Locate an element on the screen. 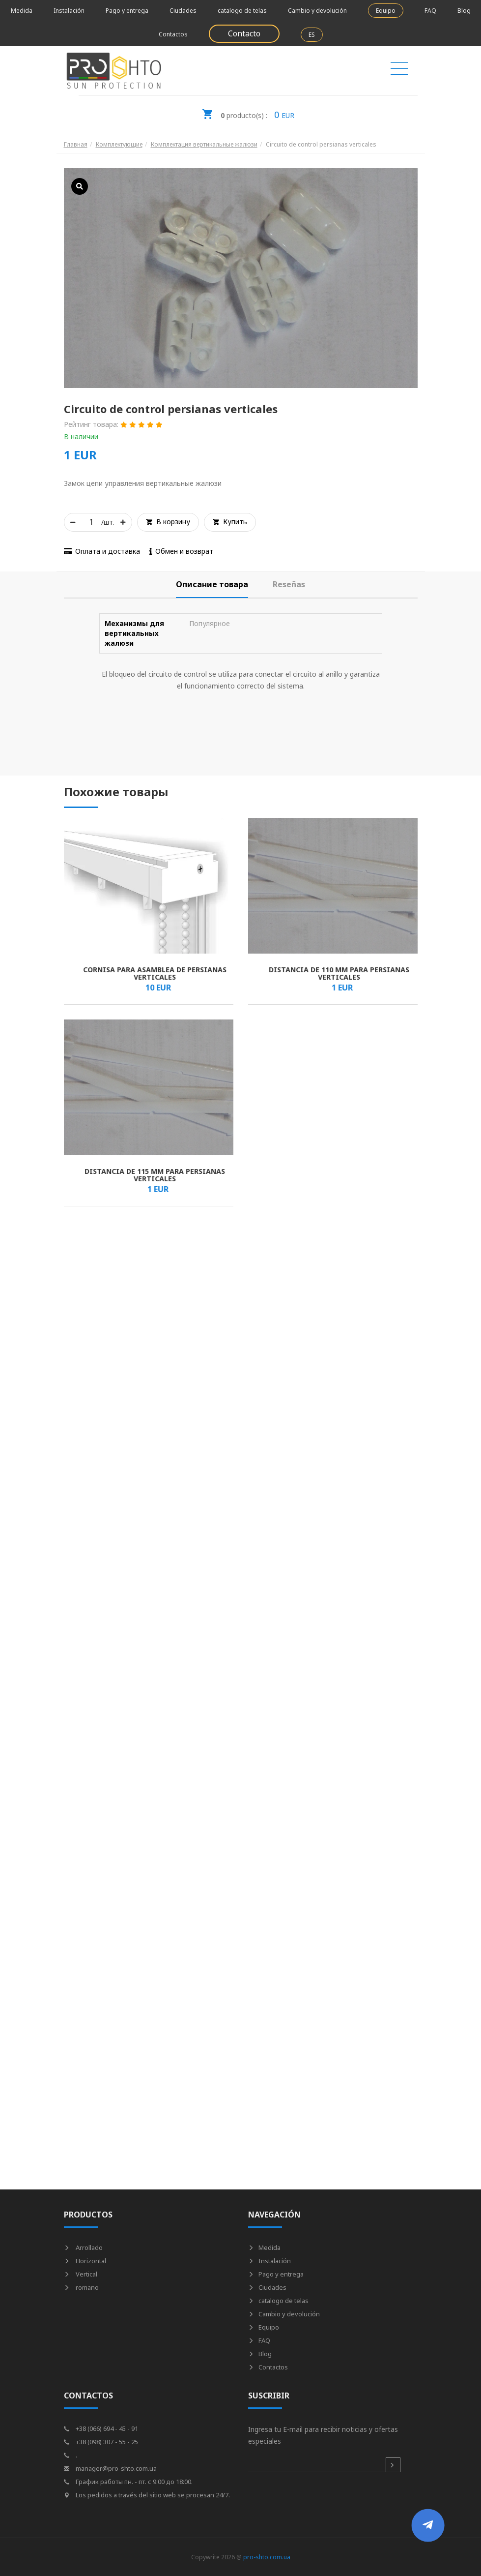  ES [button] is located at coordinates (312, 34).